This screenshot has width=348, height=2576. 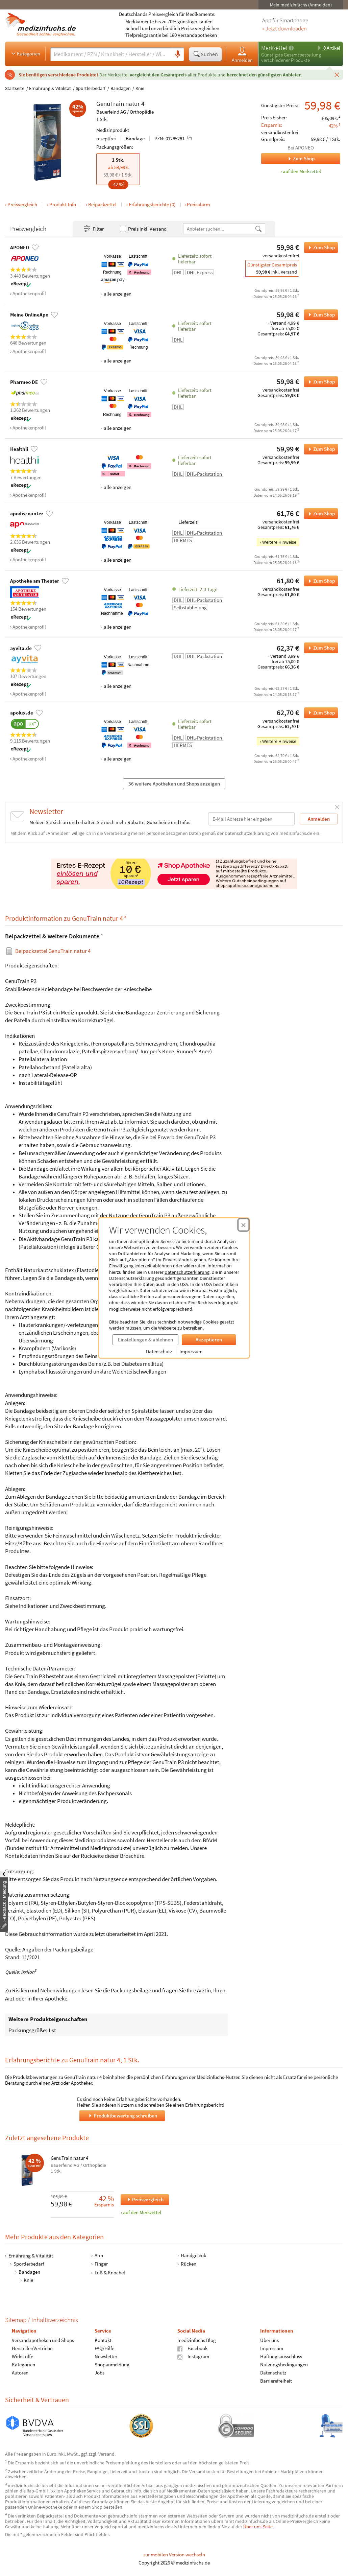 I want to click on Bandagen, so click(x=120, y=88).